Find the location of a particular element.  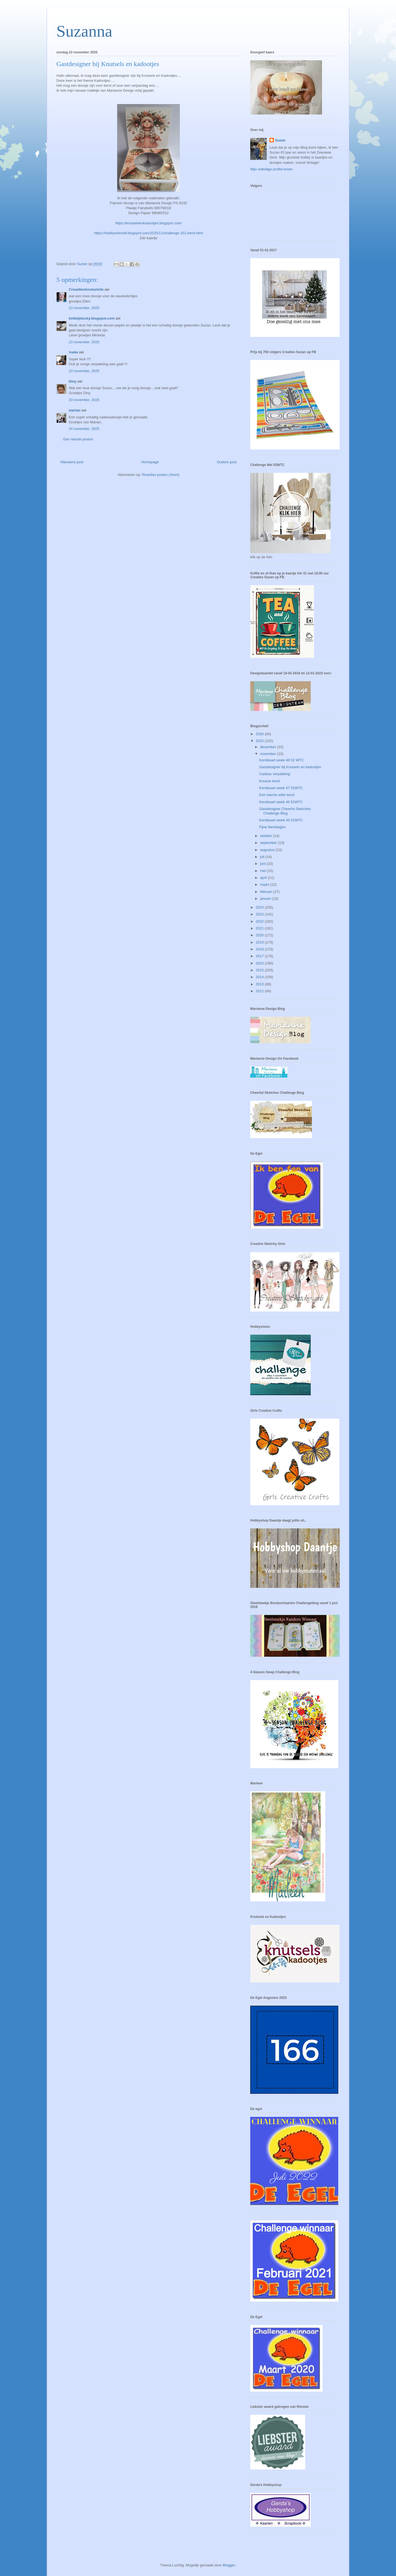

Nieuwere post is located at coordinates (72, 462).